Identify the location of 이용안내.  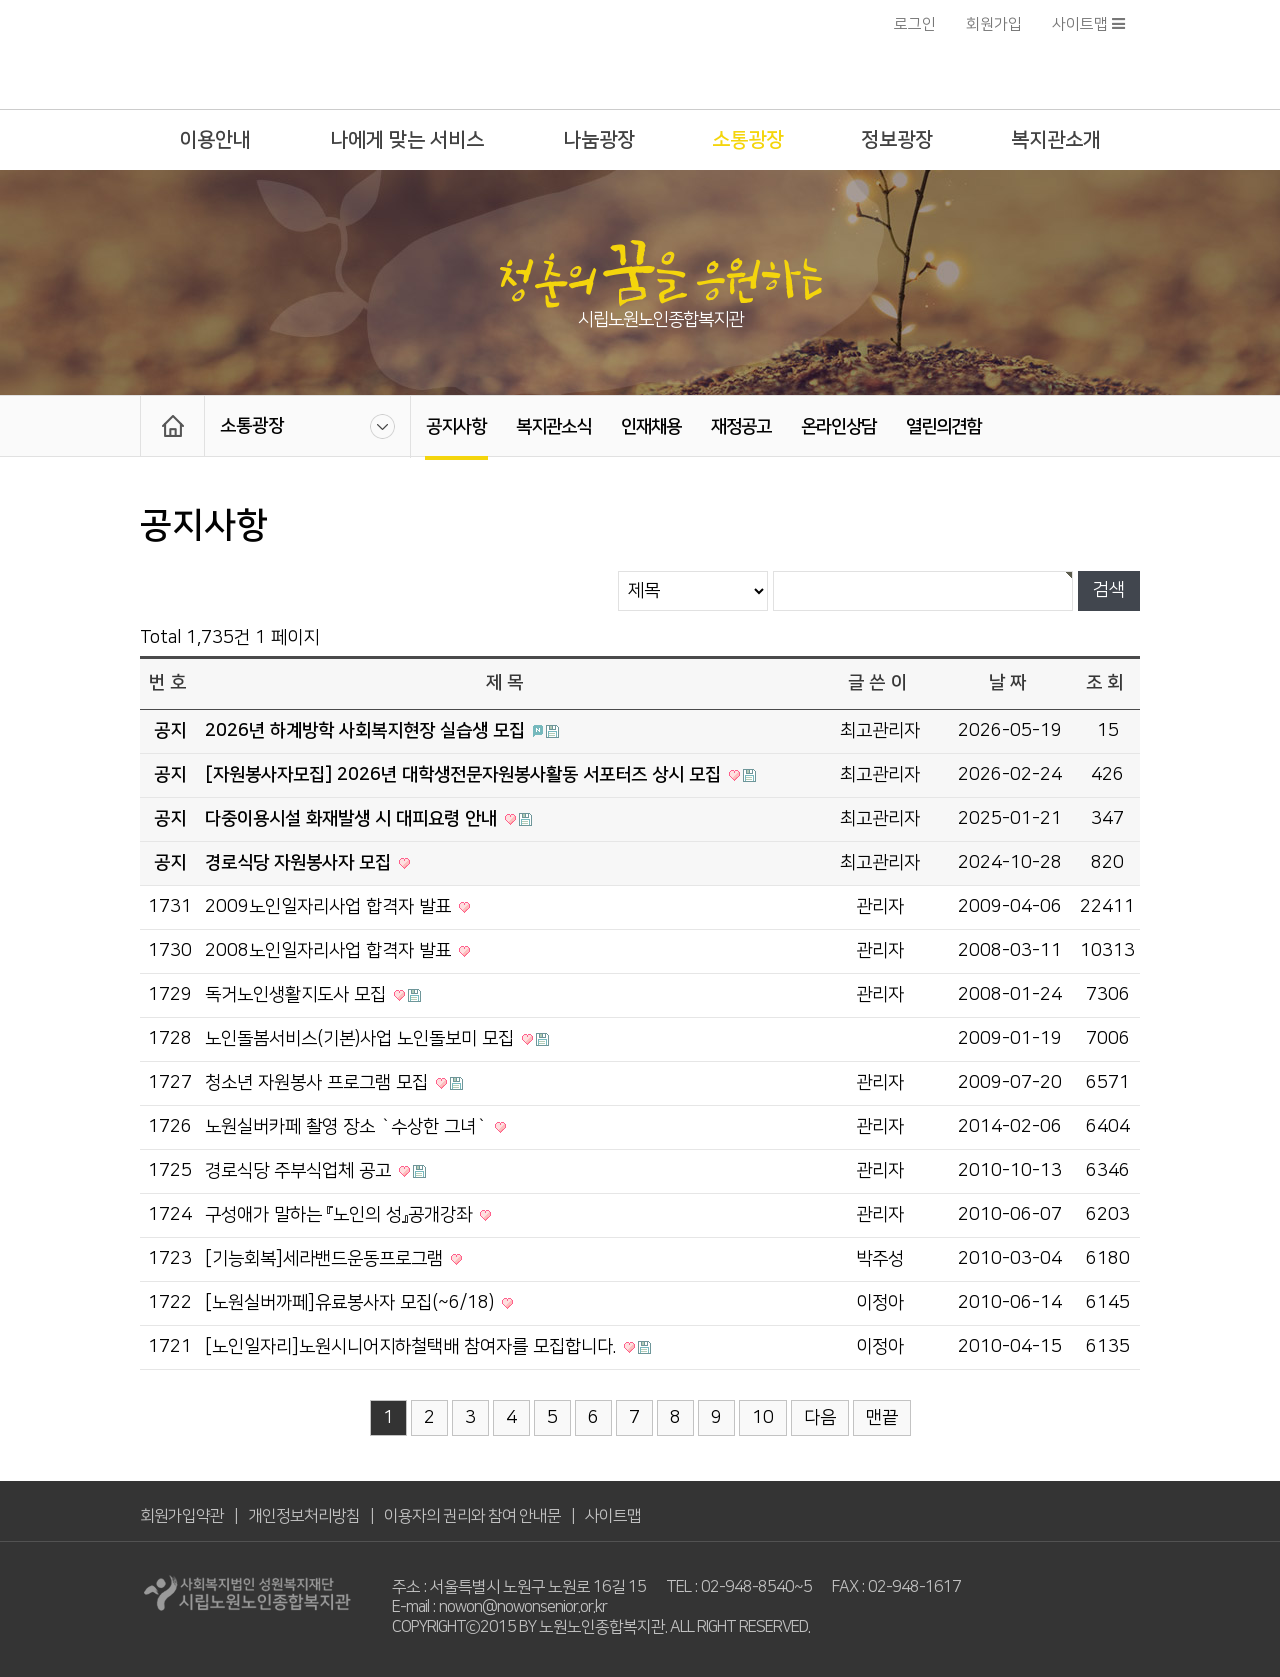
(215, 140).